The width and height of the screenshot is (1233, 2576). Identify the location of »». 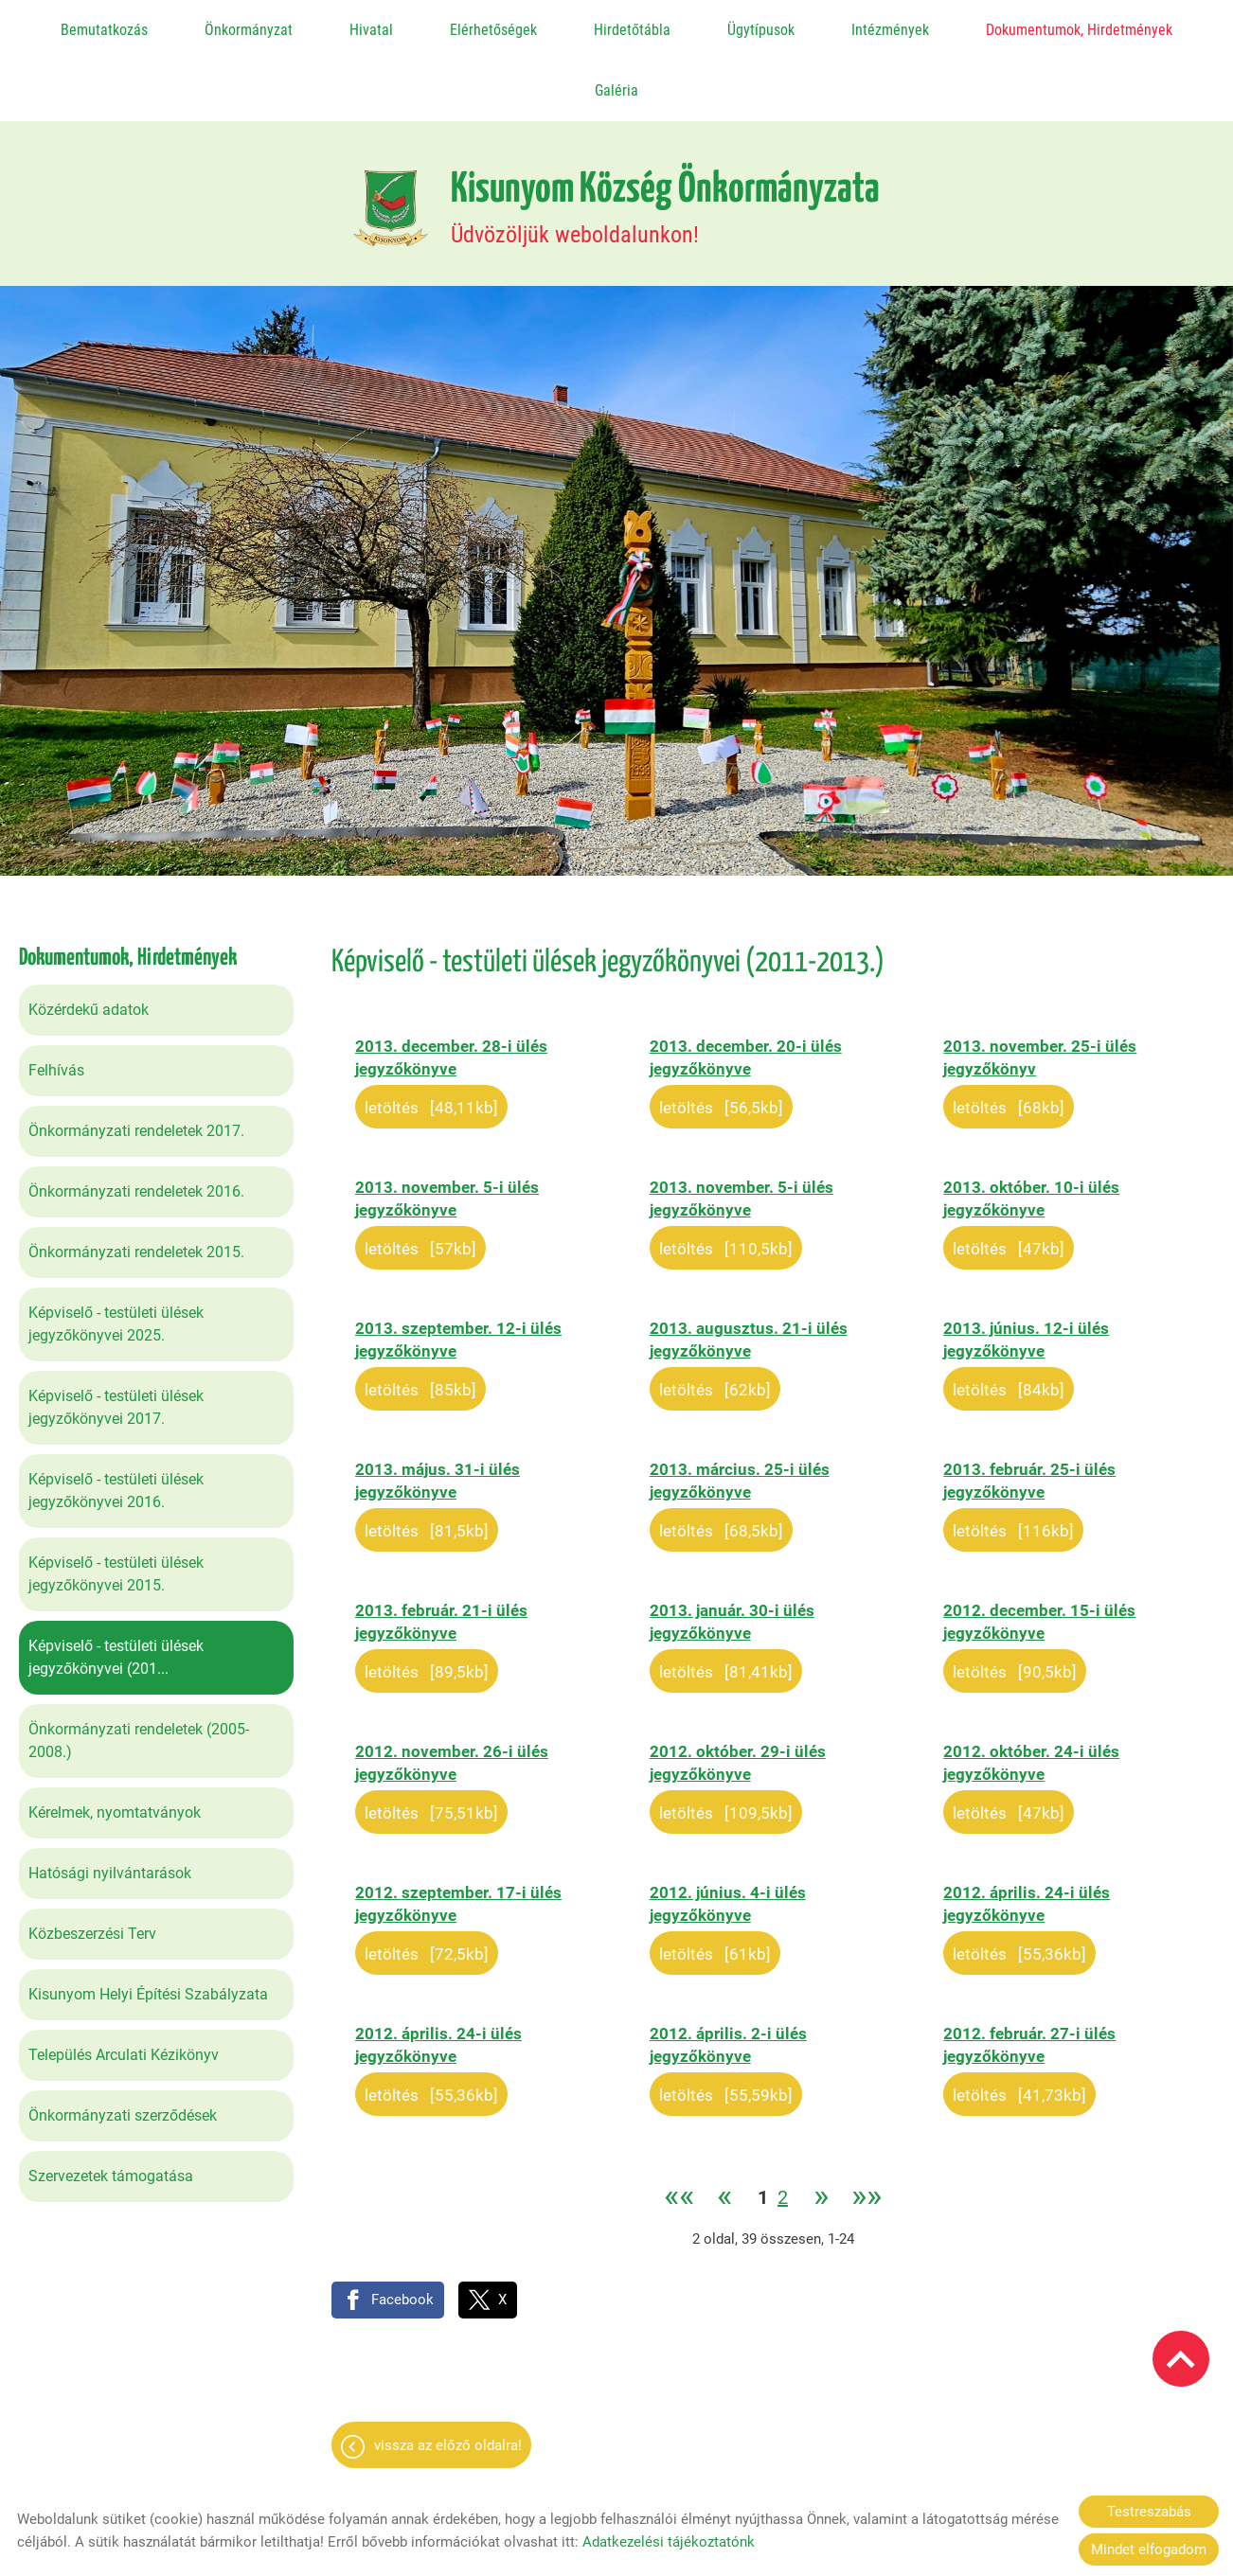
(866, 2128).